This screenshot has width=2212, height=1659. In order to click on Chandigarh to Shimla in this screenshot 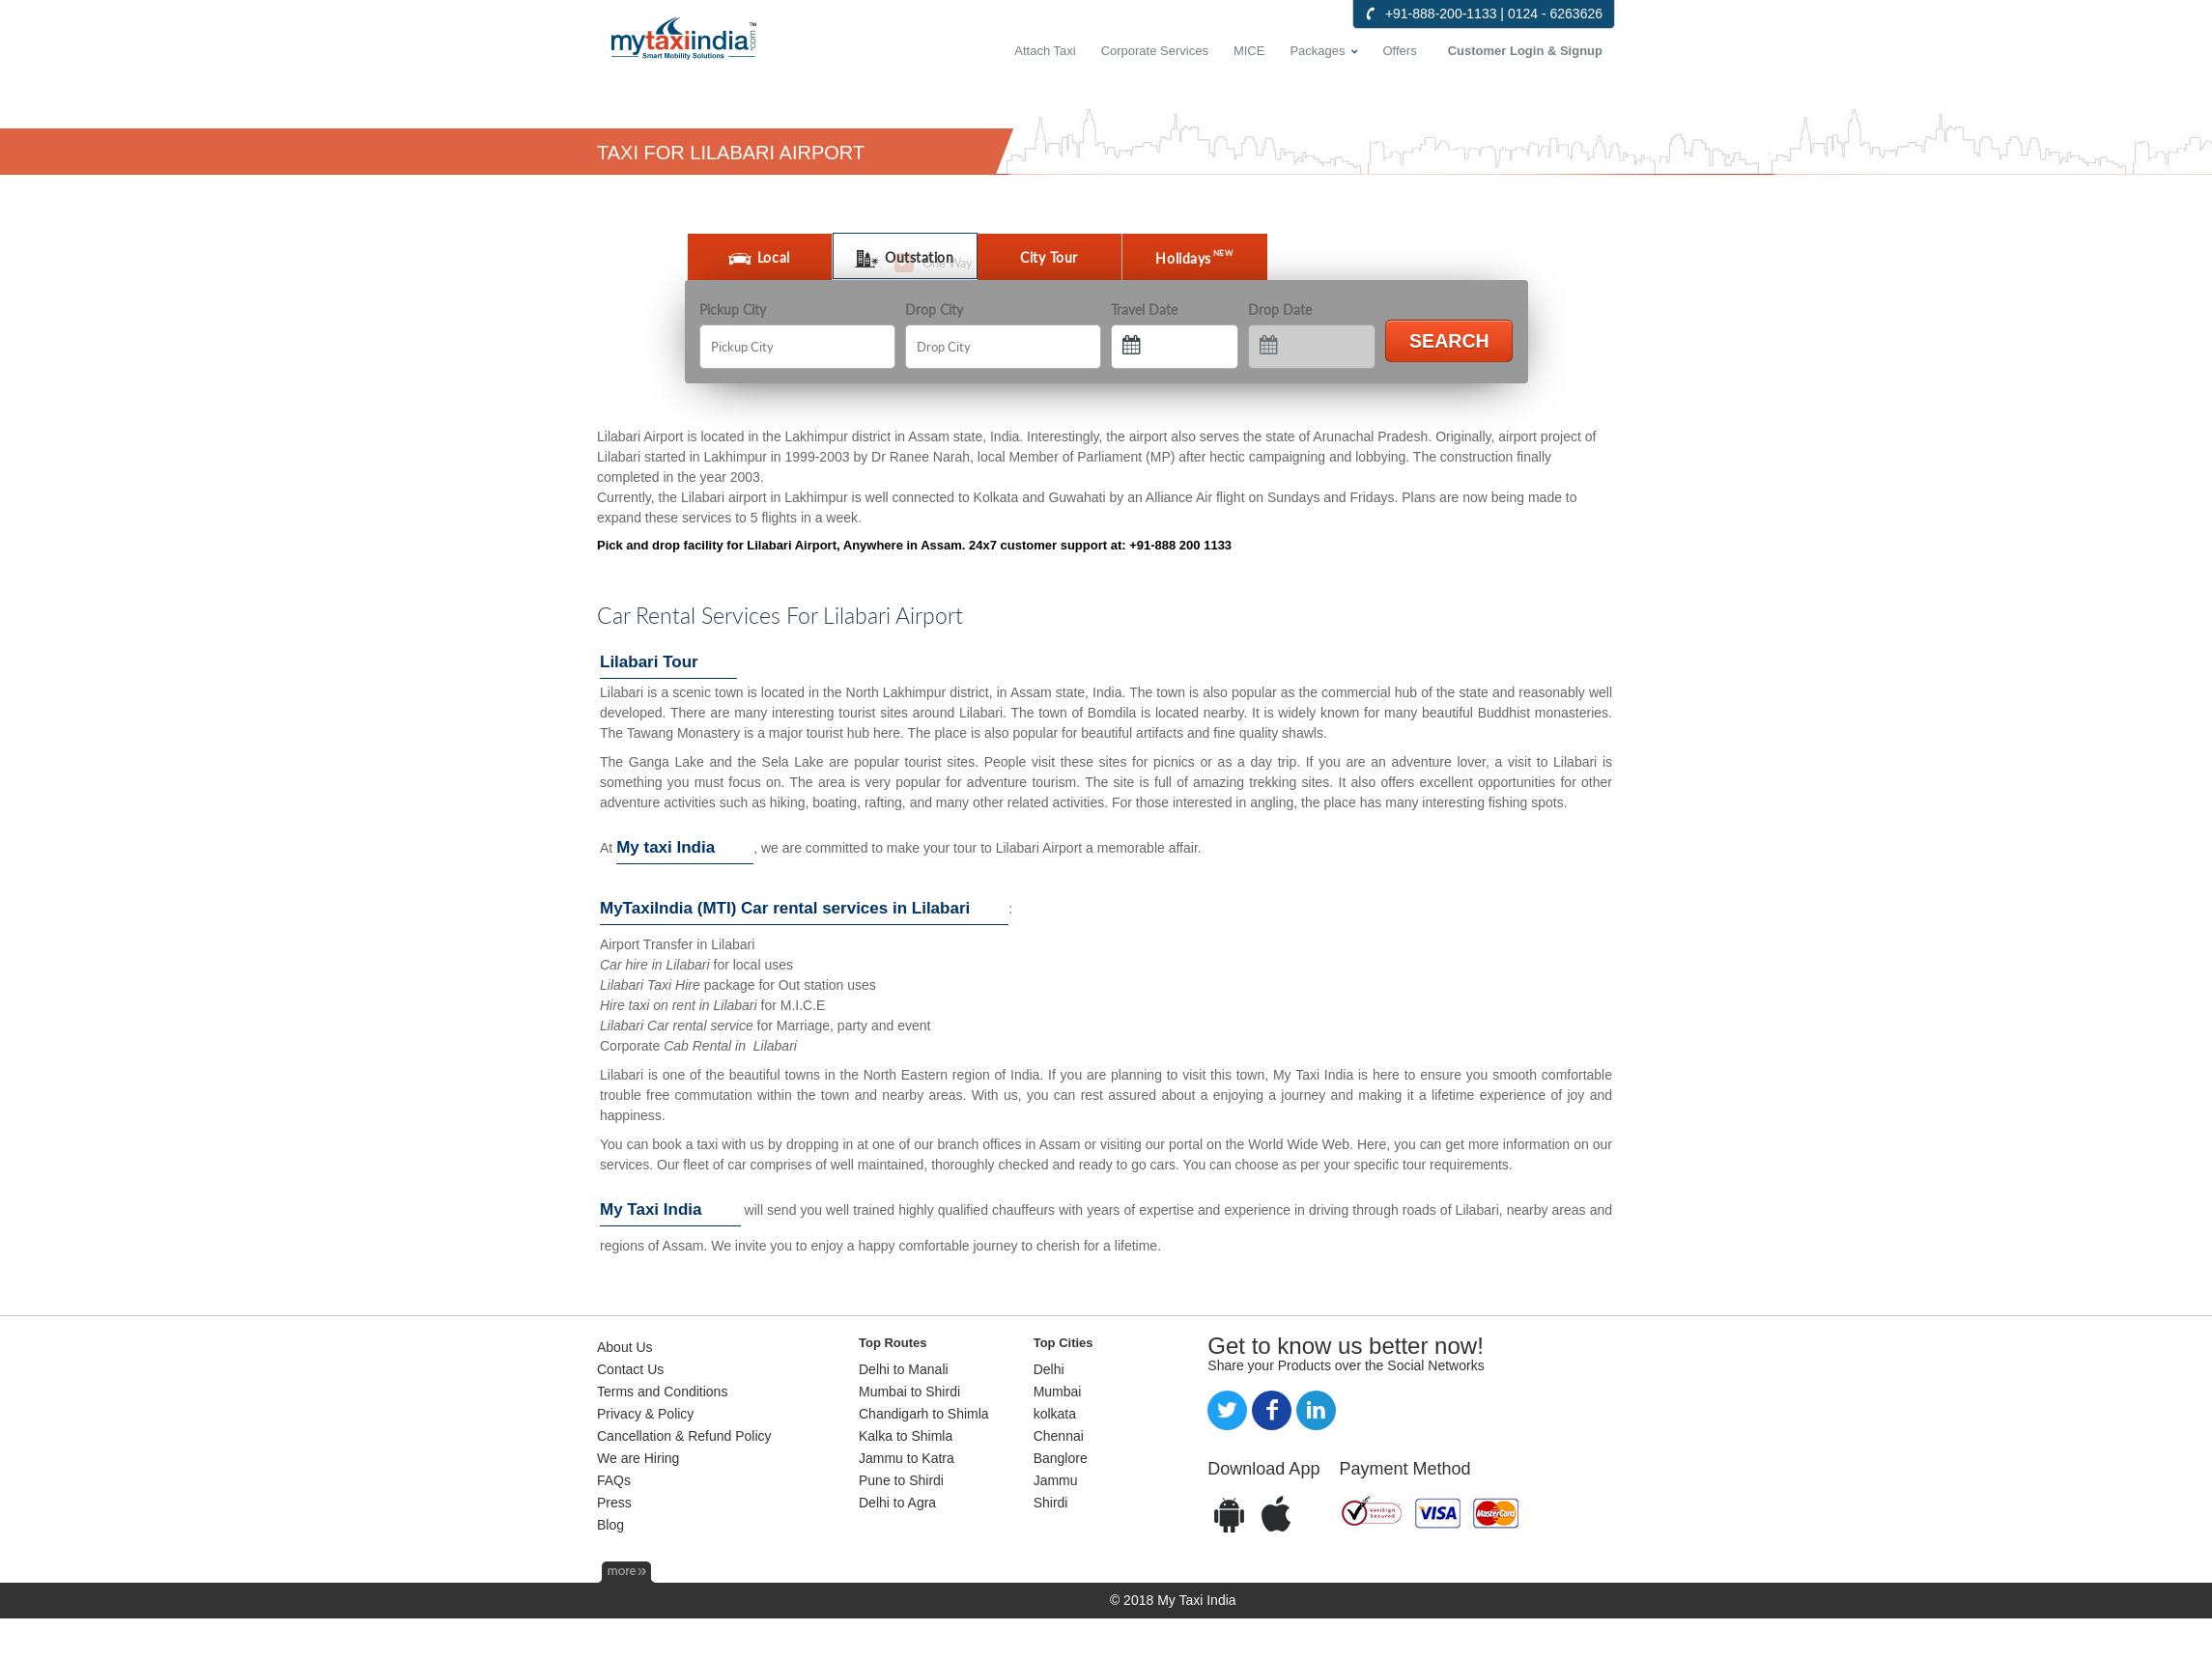, I will do `click(924, 1413)`.